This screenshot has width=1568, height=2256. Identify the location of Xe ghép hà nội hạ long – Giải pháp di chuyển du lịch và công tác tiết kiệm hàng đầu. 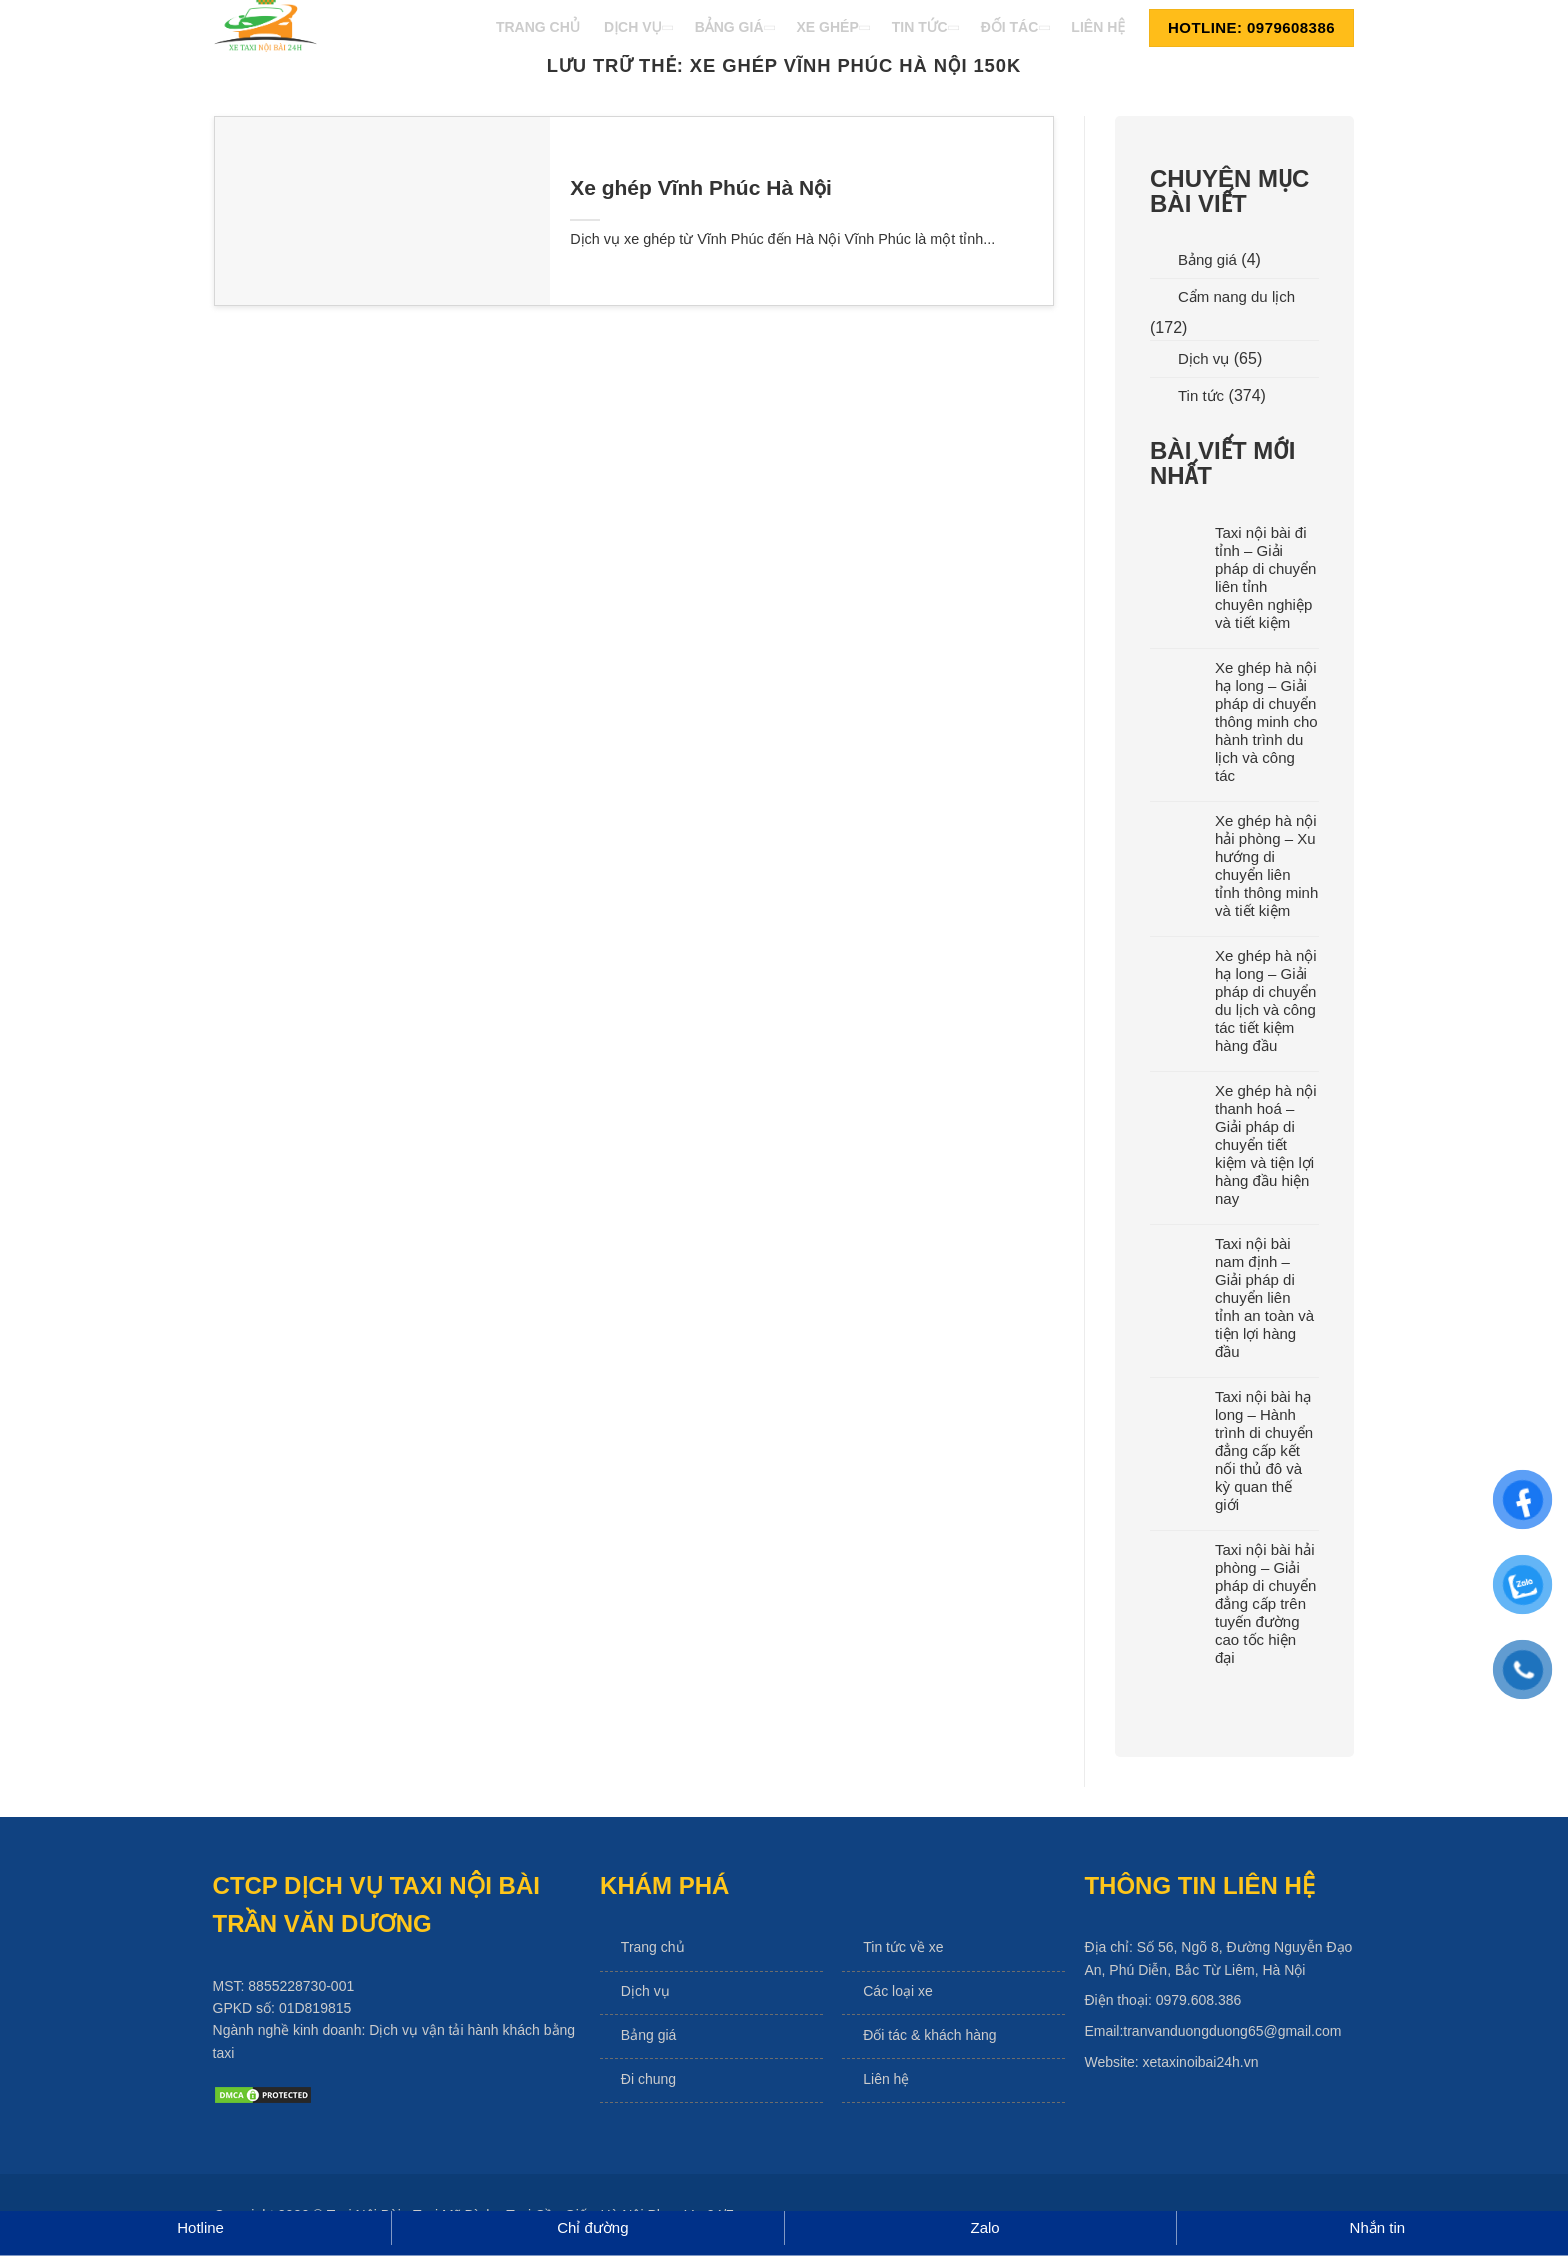
(1266, 1000).